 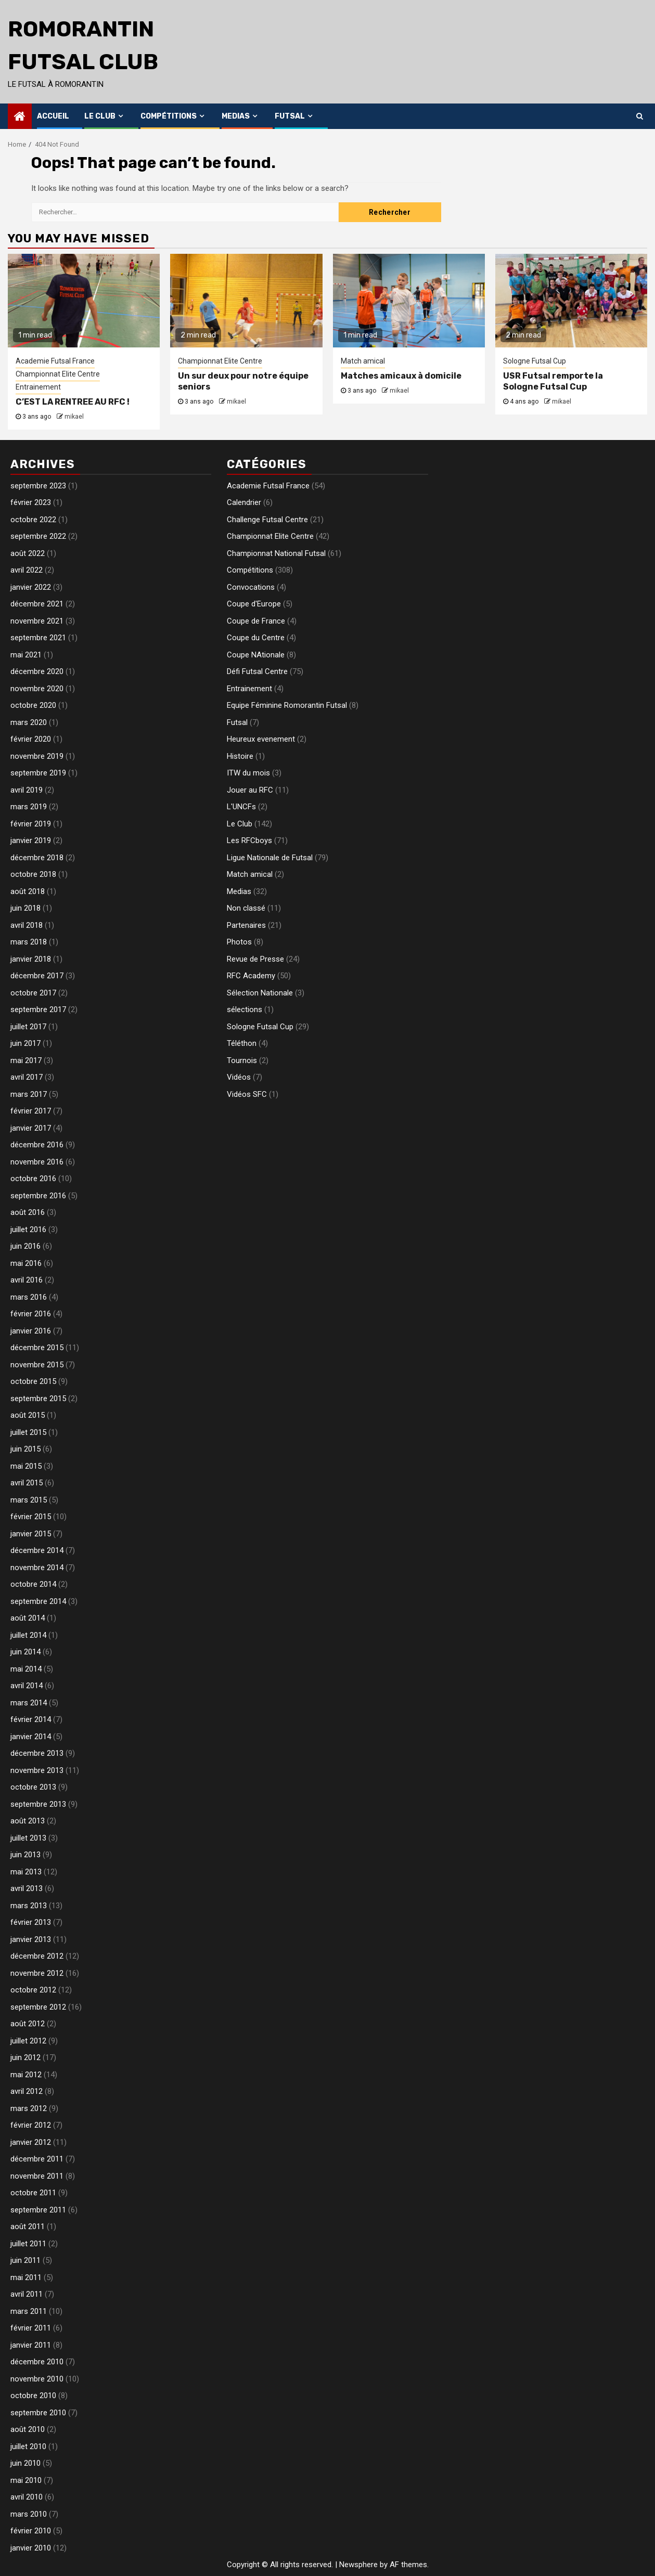 I want to click on janvier 2012, so click(x=30, y=2142).